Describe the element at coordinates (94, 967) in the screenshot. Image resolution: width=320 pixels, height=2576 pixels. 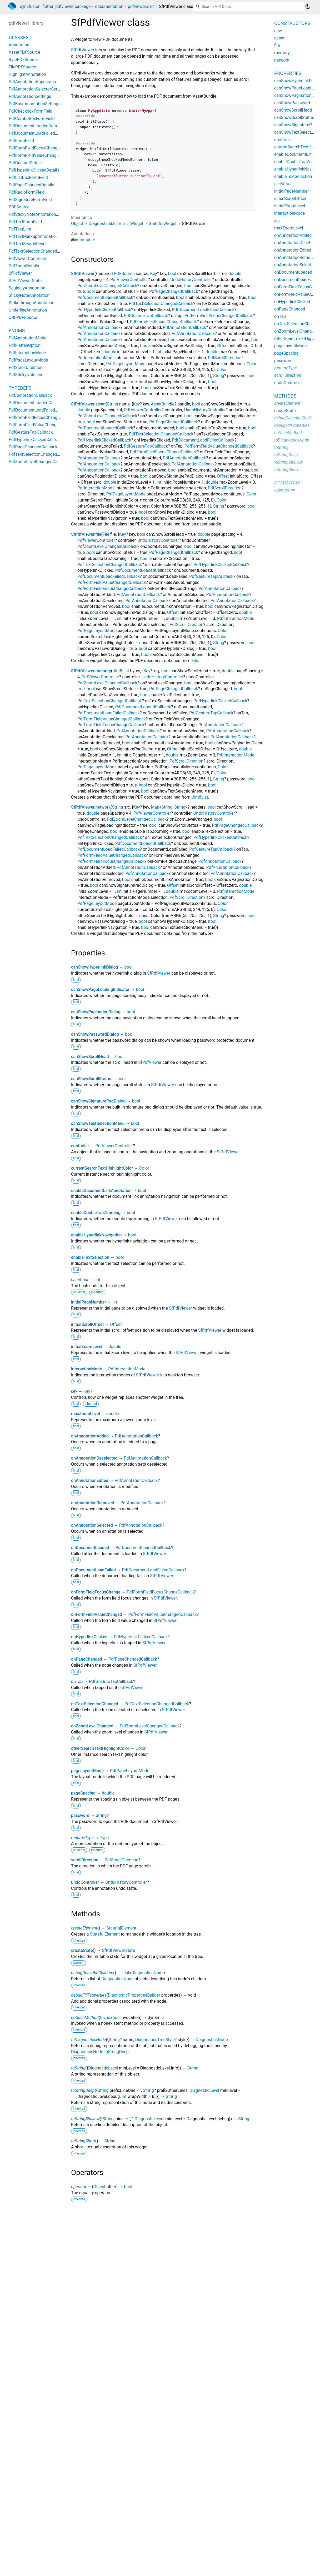
I see `canShowHyperlinkDialog` at that location.